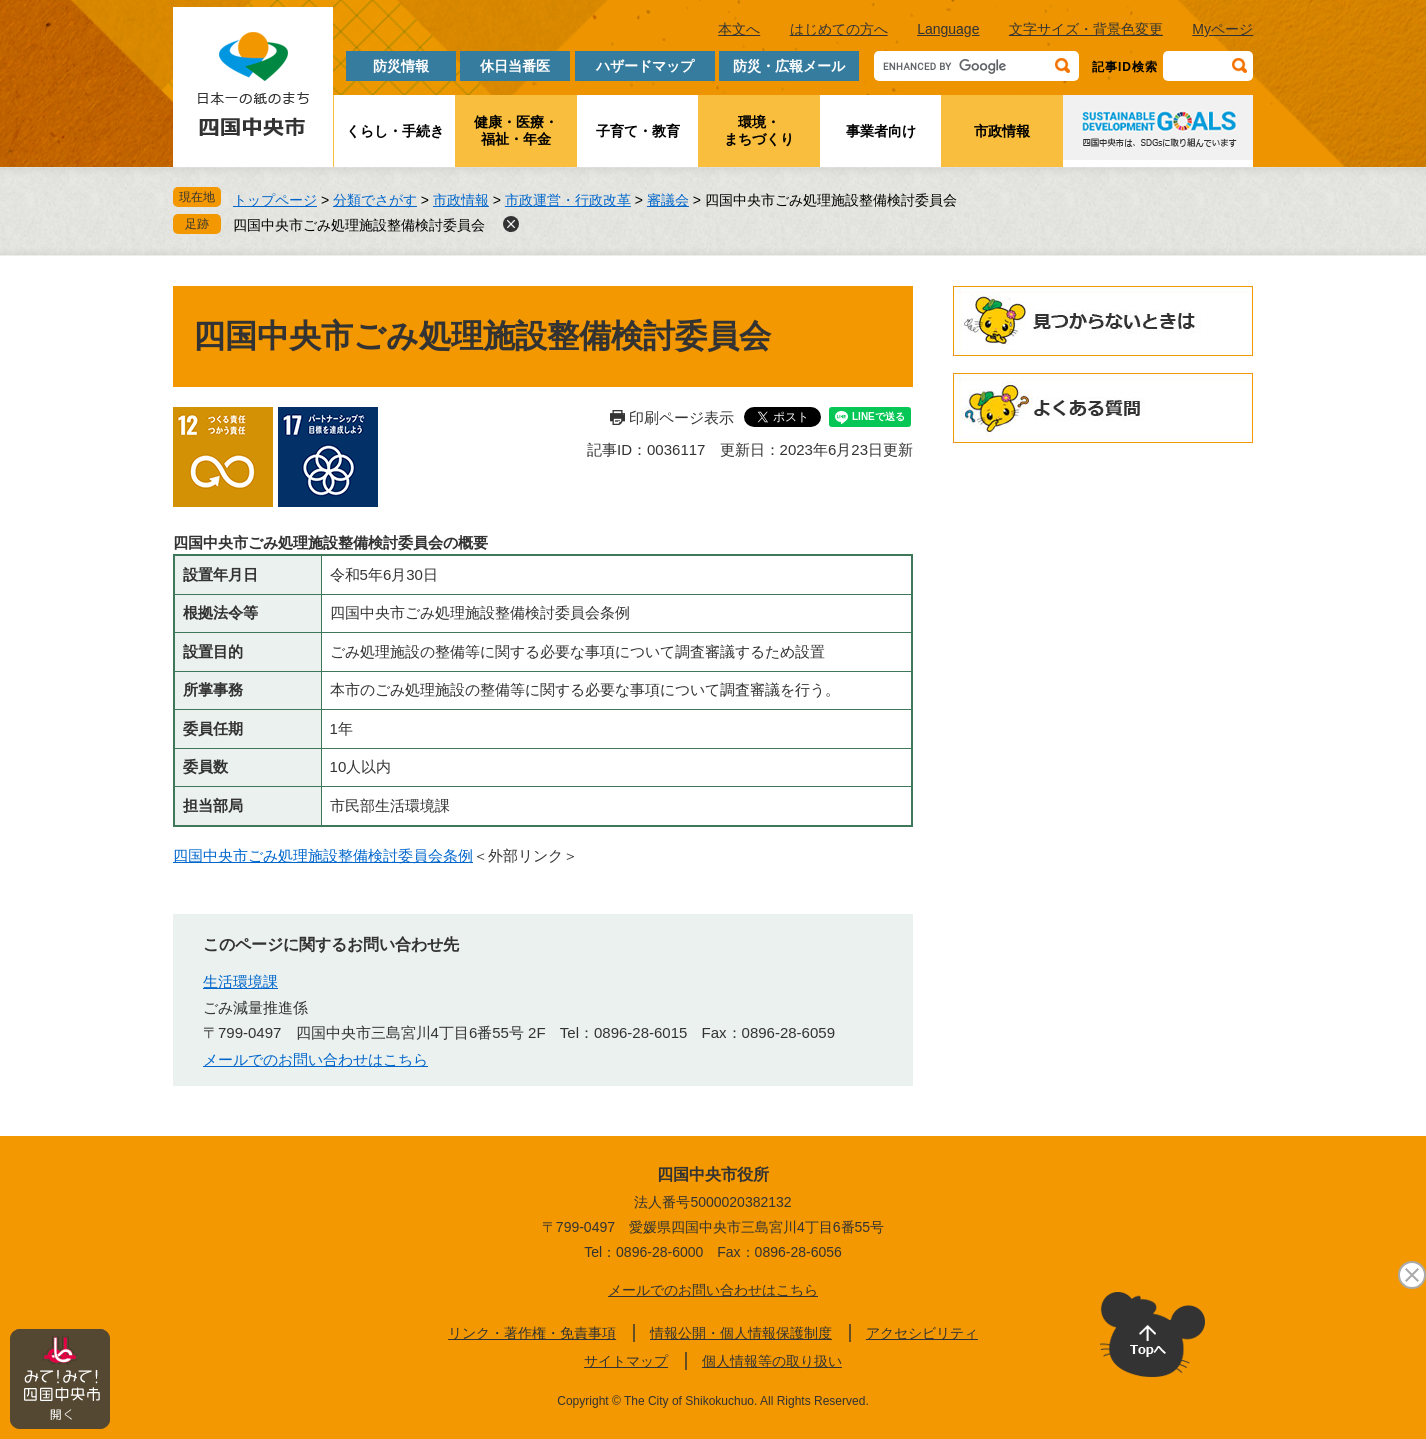 This screenshot has width=1426, height=1439. What do you see at coordinates (1002, 131) in the screenshot?
I see `市政情報` at bounding box center [1002, 131].